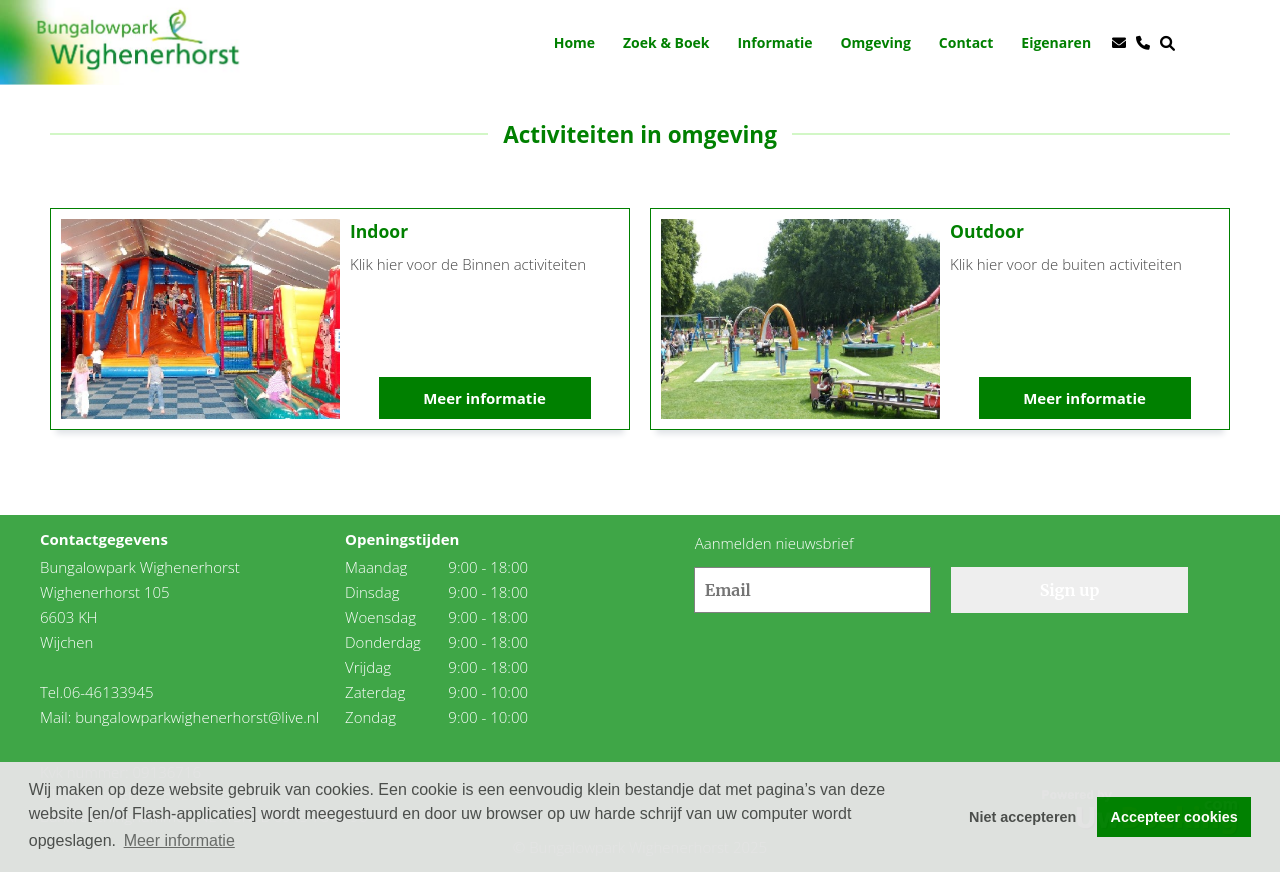  Describe the element at coordinates (1022, 817) in the screenshot. I see `Niet accepteren [button]` at that location.